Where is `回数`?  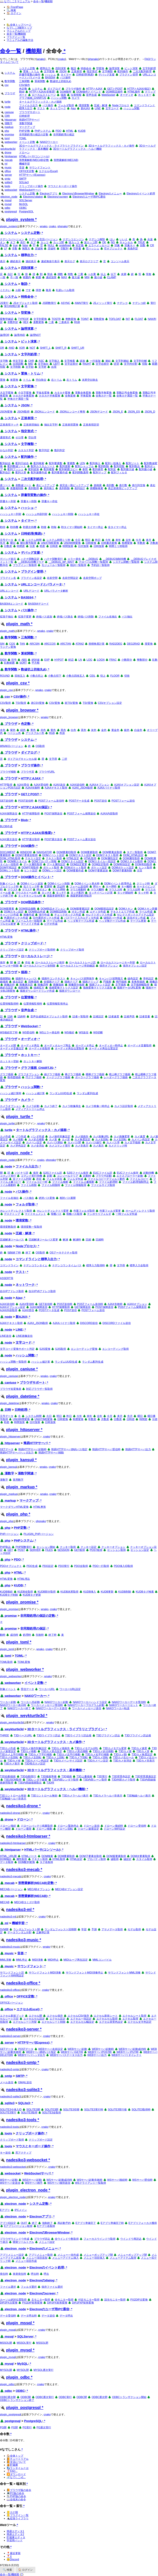
回数 is located at coordinates (142, 245).